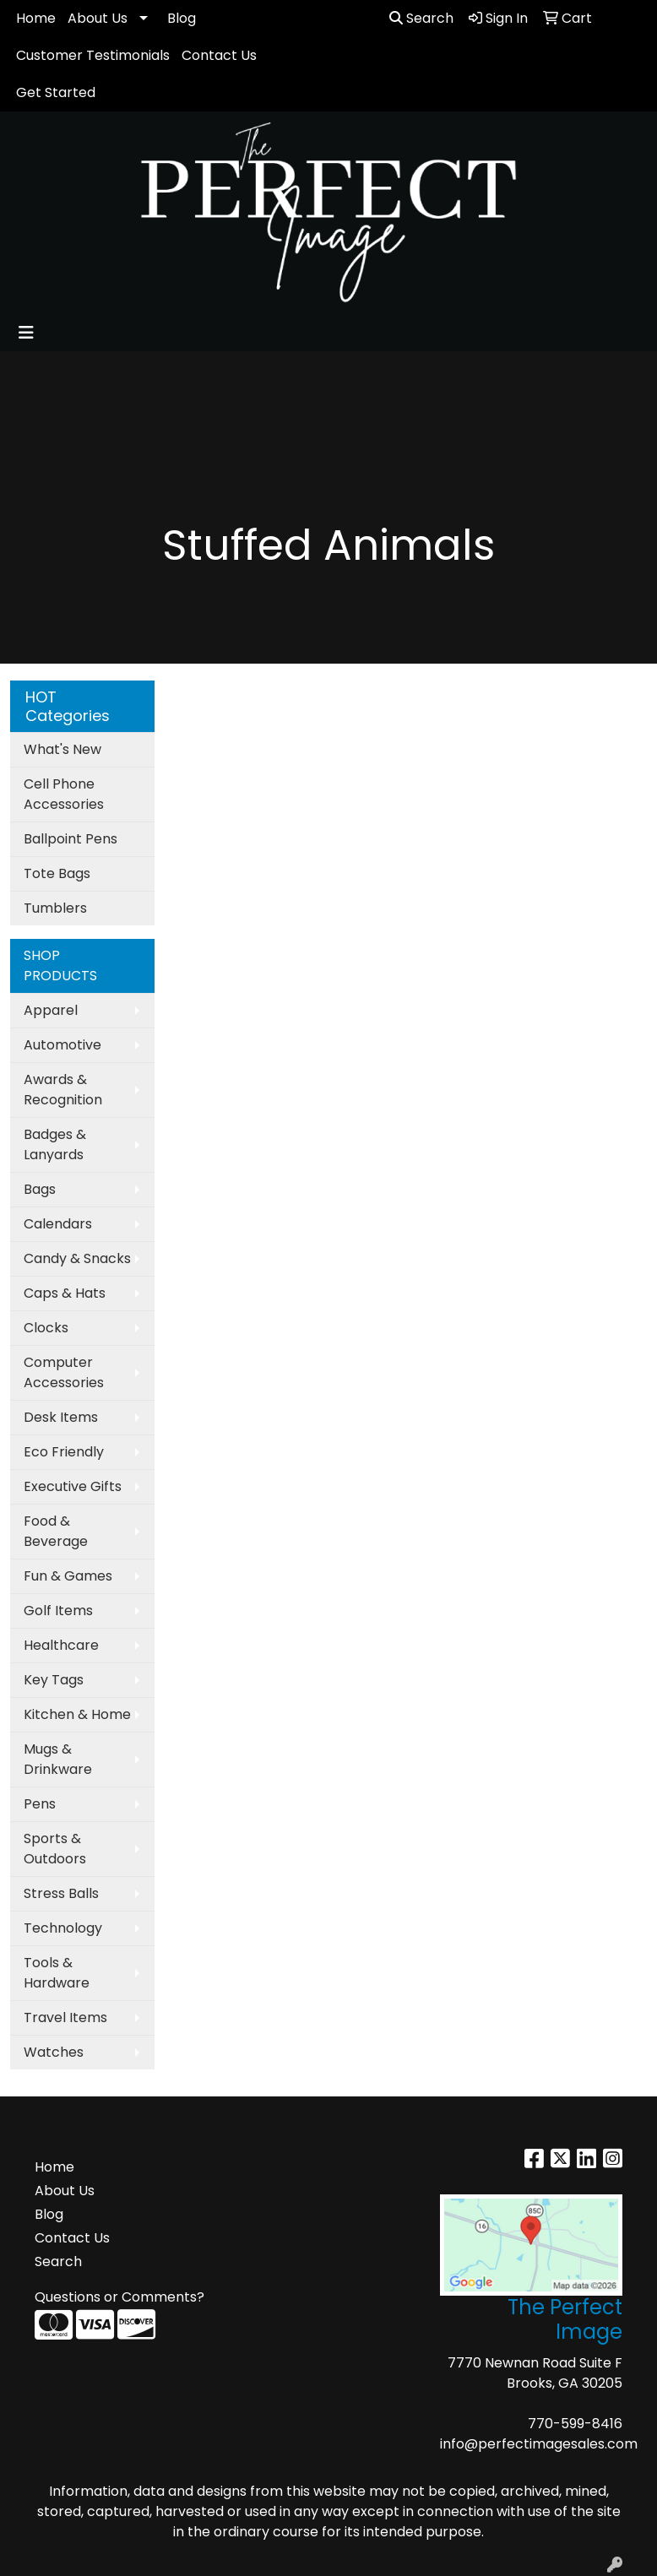 The height and width of the screenshot is (2576, 657). What do you see at coordinates (56, 1531) in the screenshot?
I see `Food & Beverage` at bounding box center [56, 1531].